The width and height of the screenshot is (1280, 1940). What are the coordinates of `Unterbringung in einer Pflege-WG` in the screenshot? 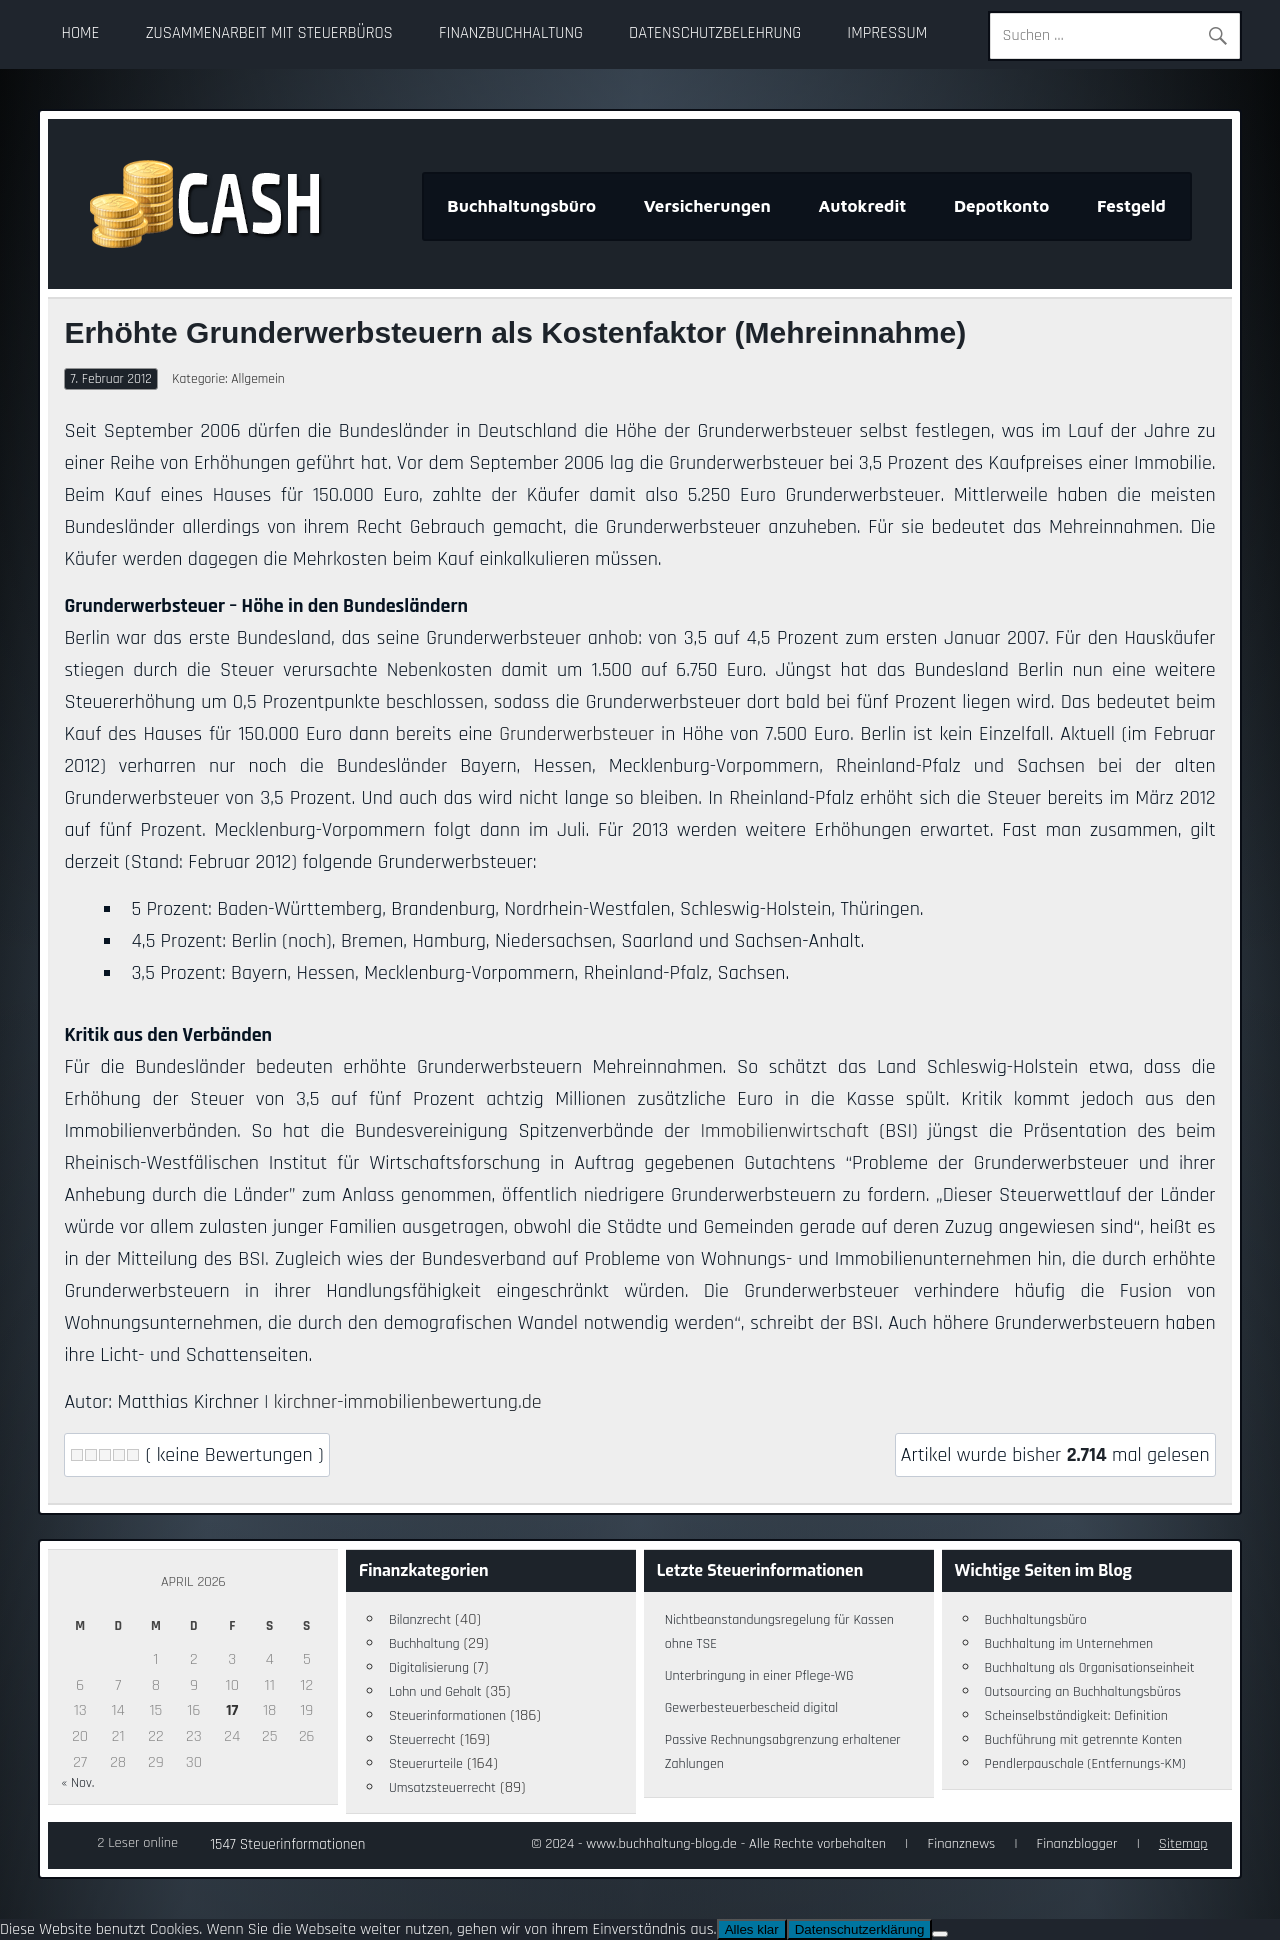 It's located at (759, 1676).